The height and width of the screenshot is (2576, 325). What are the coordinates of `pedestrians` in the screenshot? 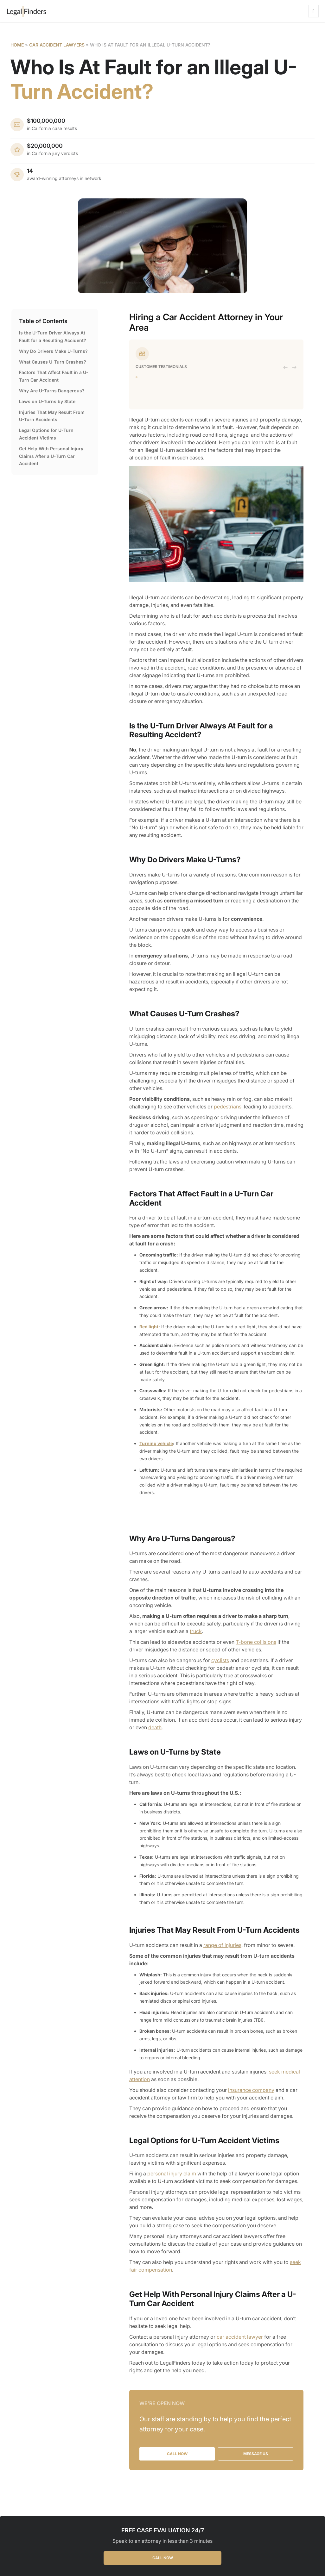 It's located at (227, 1106).